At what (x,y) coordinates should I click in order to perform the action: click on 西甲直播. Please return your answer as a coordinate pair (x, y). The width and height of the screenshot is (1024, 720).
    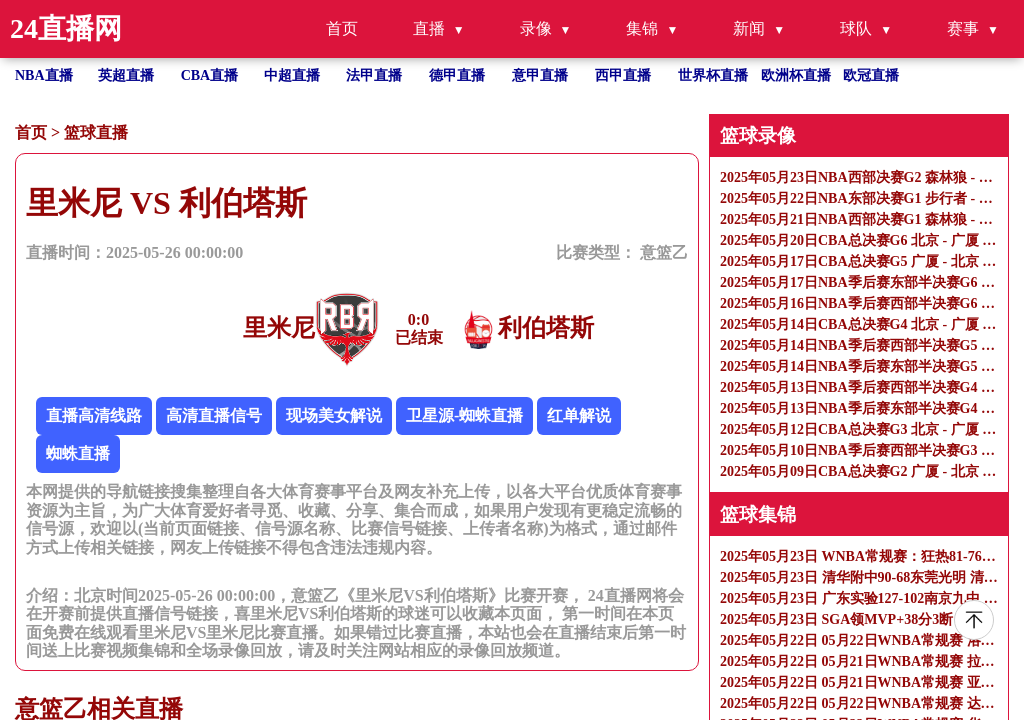
    Looking at the image, I should click on (623, 75).